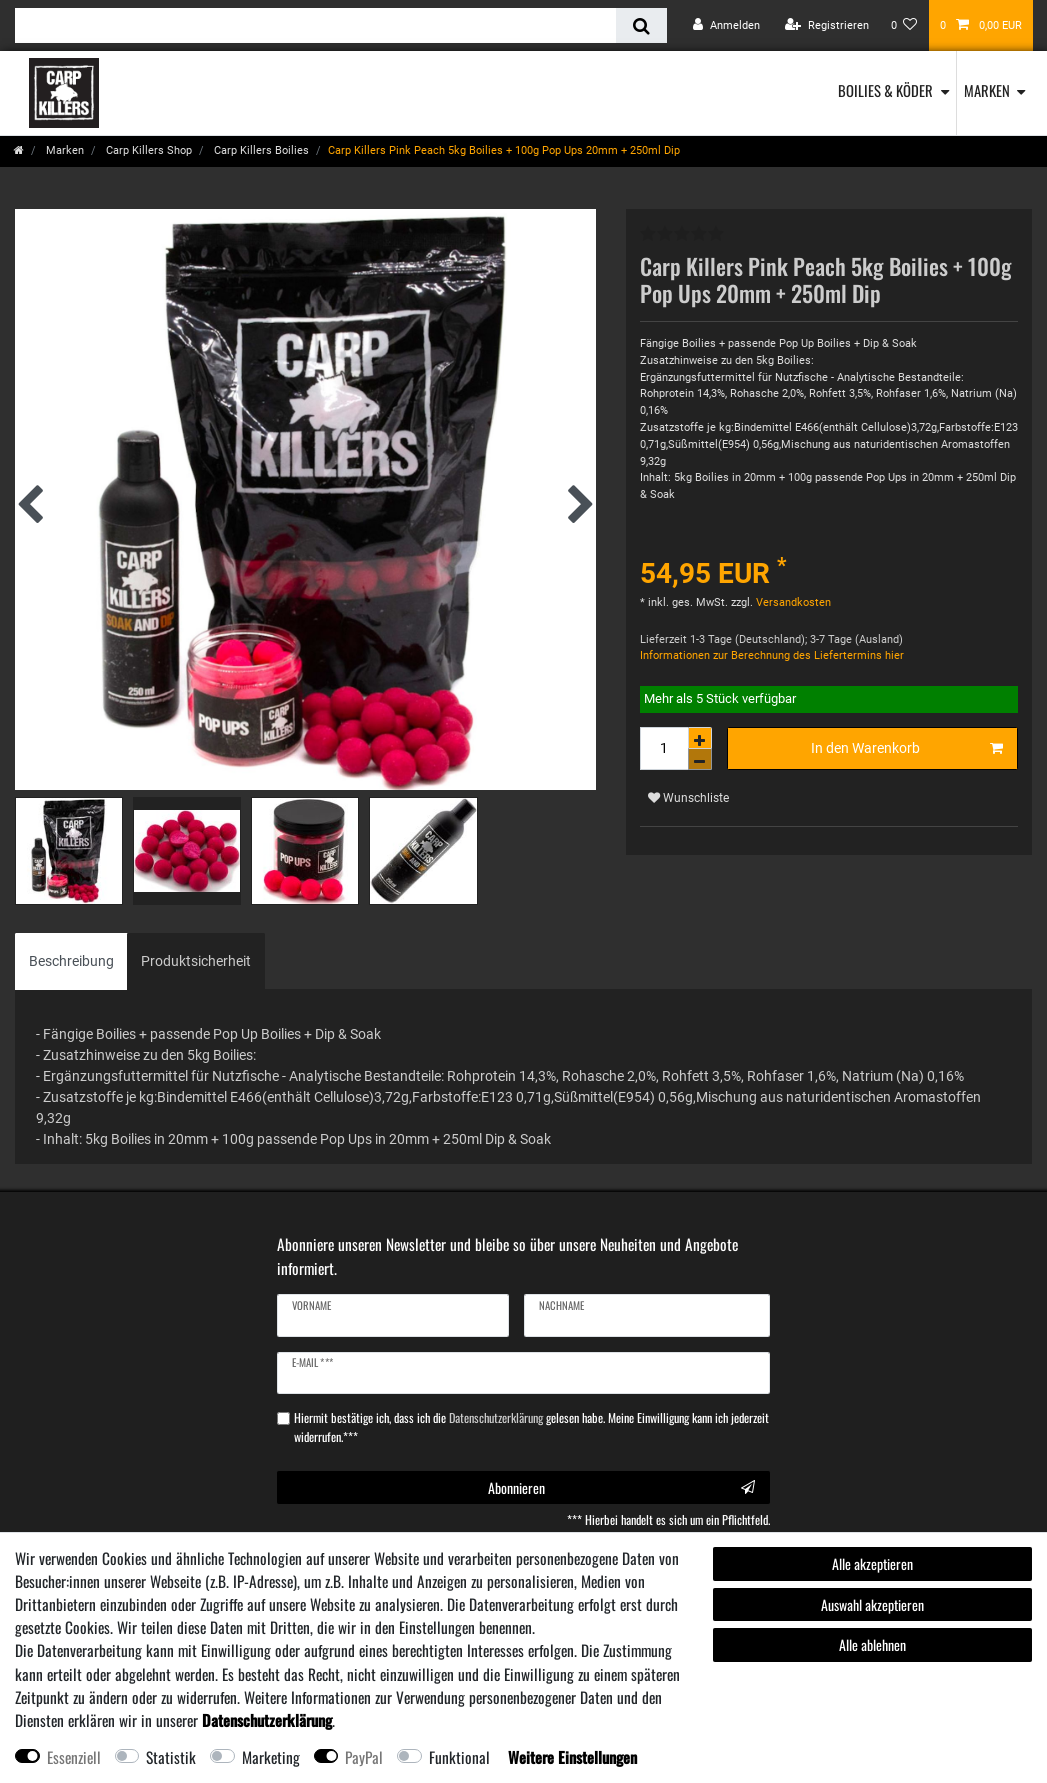 This screenshot has width=1047, height=1783. What do you see at coordinates (688, 798) in the screenshot?
I see `Wunschliste` at bounding box center [688, 798].